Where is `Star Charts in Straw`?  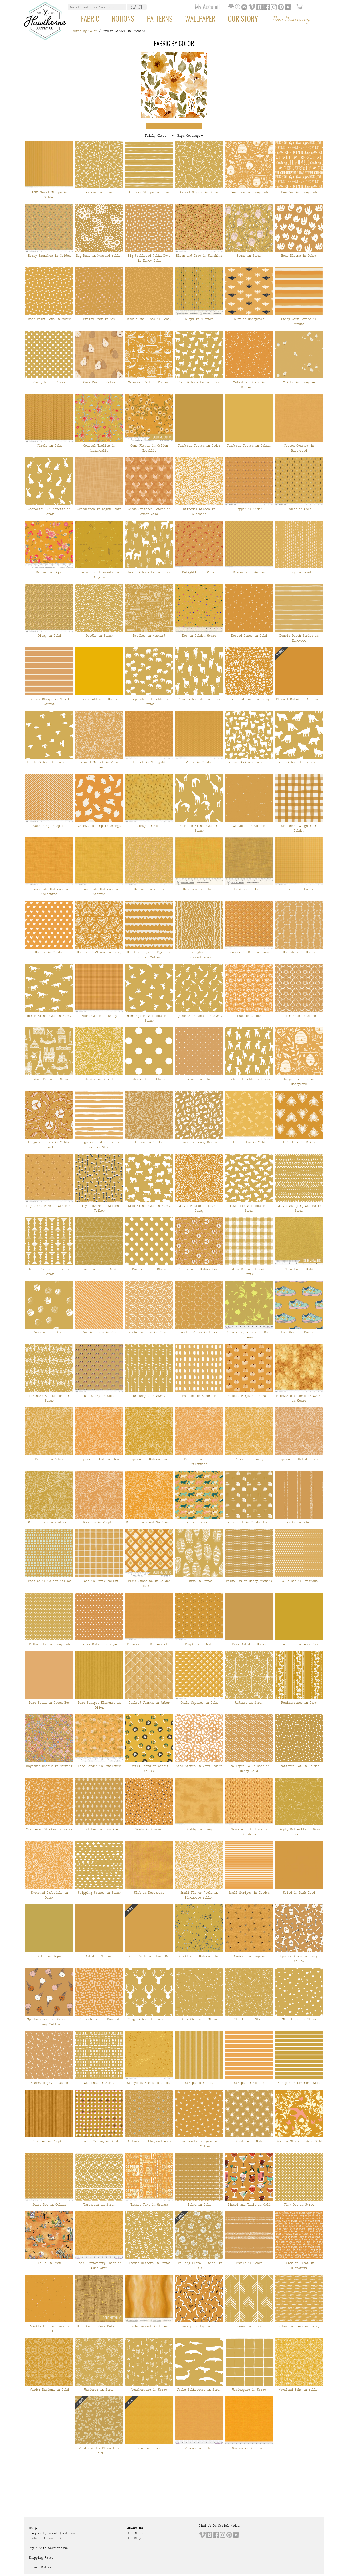 Star Charts in Straw is located at coordinates (199, 2019).